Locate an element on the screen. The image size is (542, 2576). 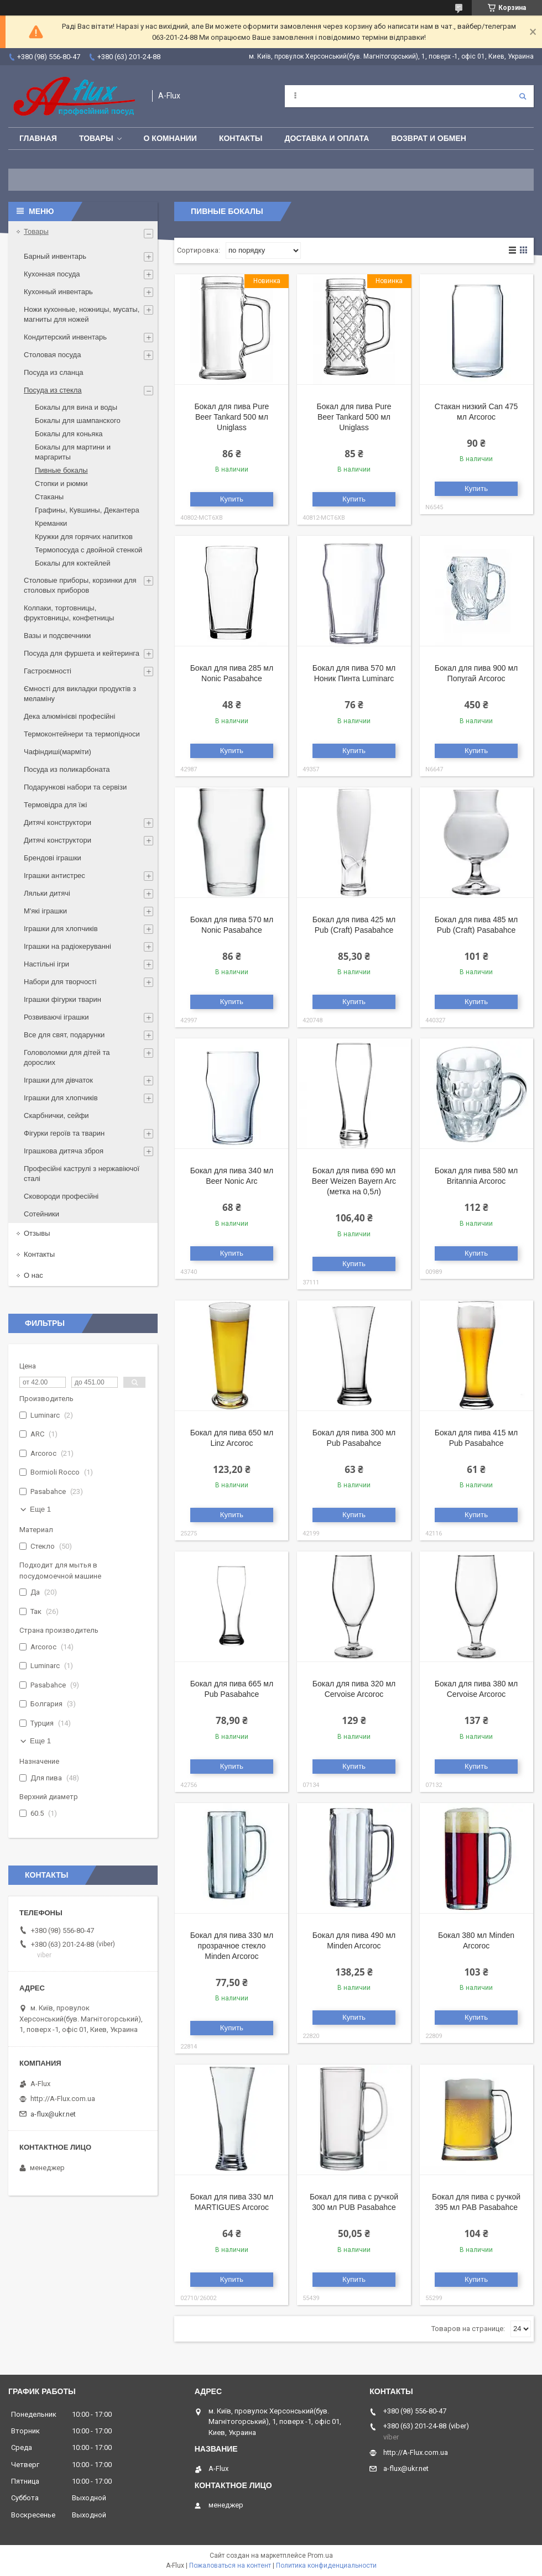
a-flux@ukr.net is located at coordinates (53, 2114).